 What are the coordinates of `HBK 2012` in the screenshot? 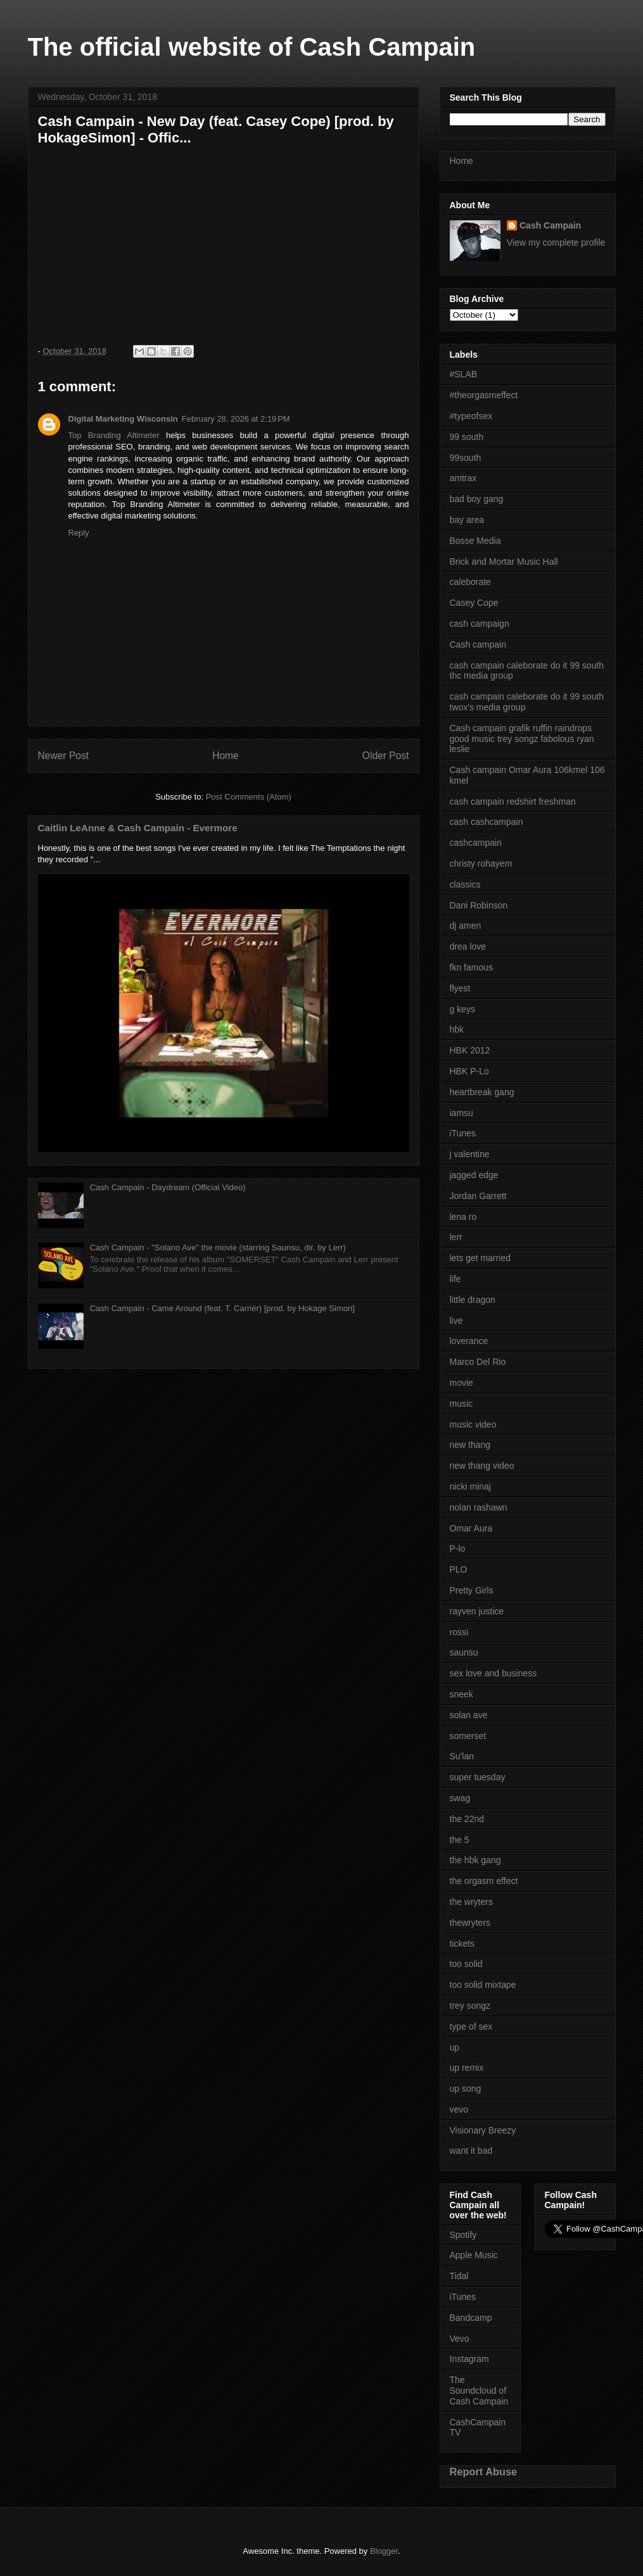 It's located at (470, 1050).